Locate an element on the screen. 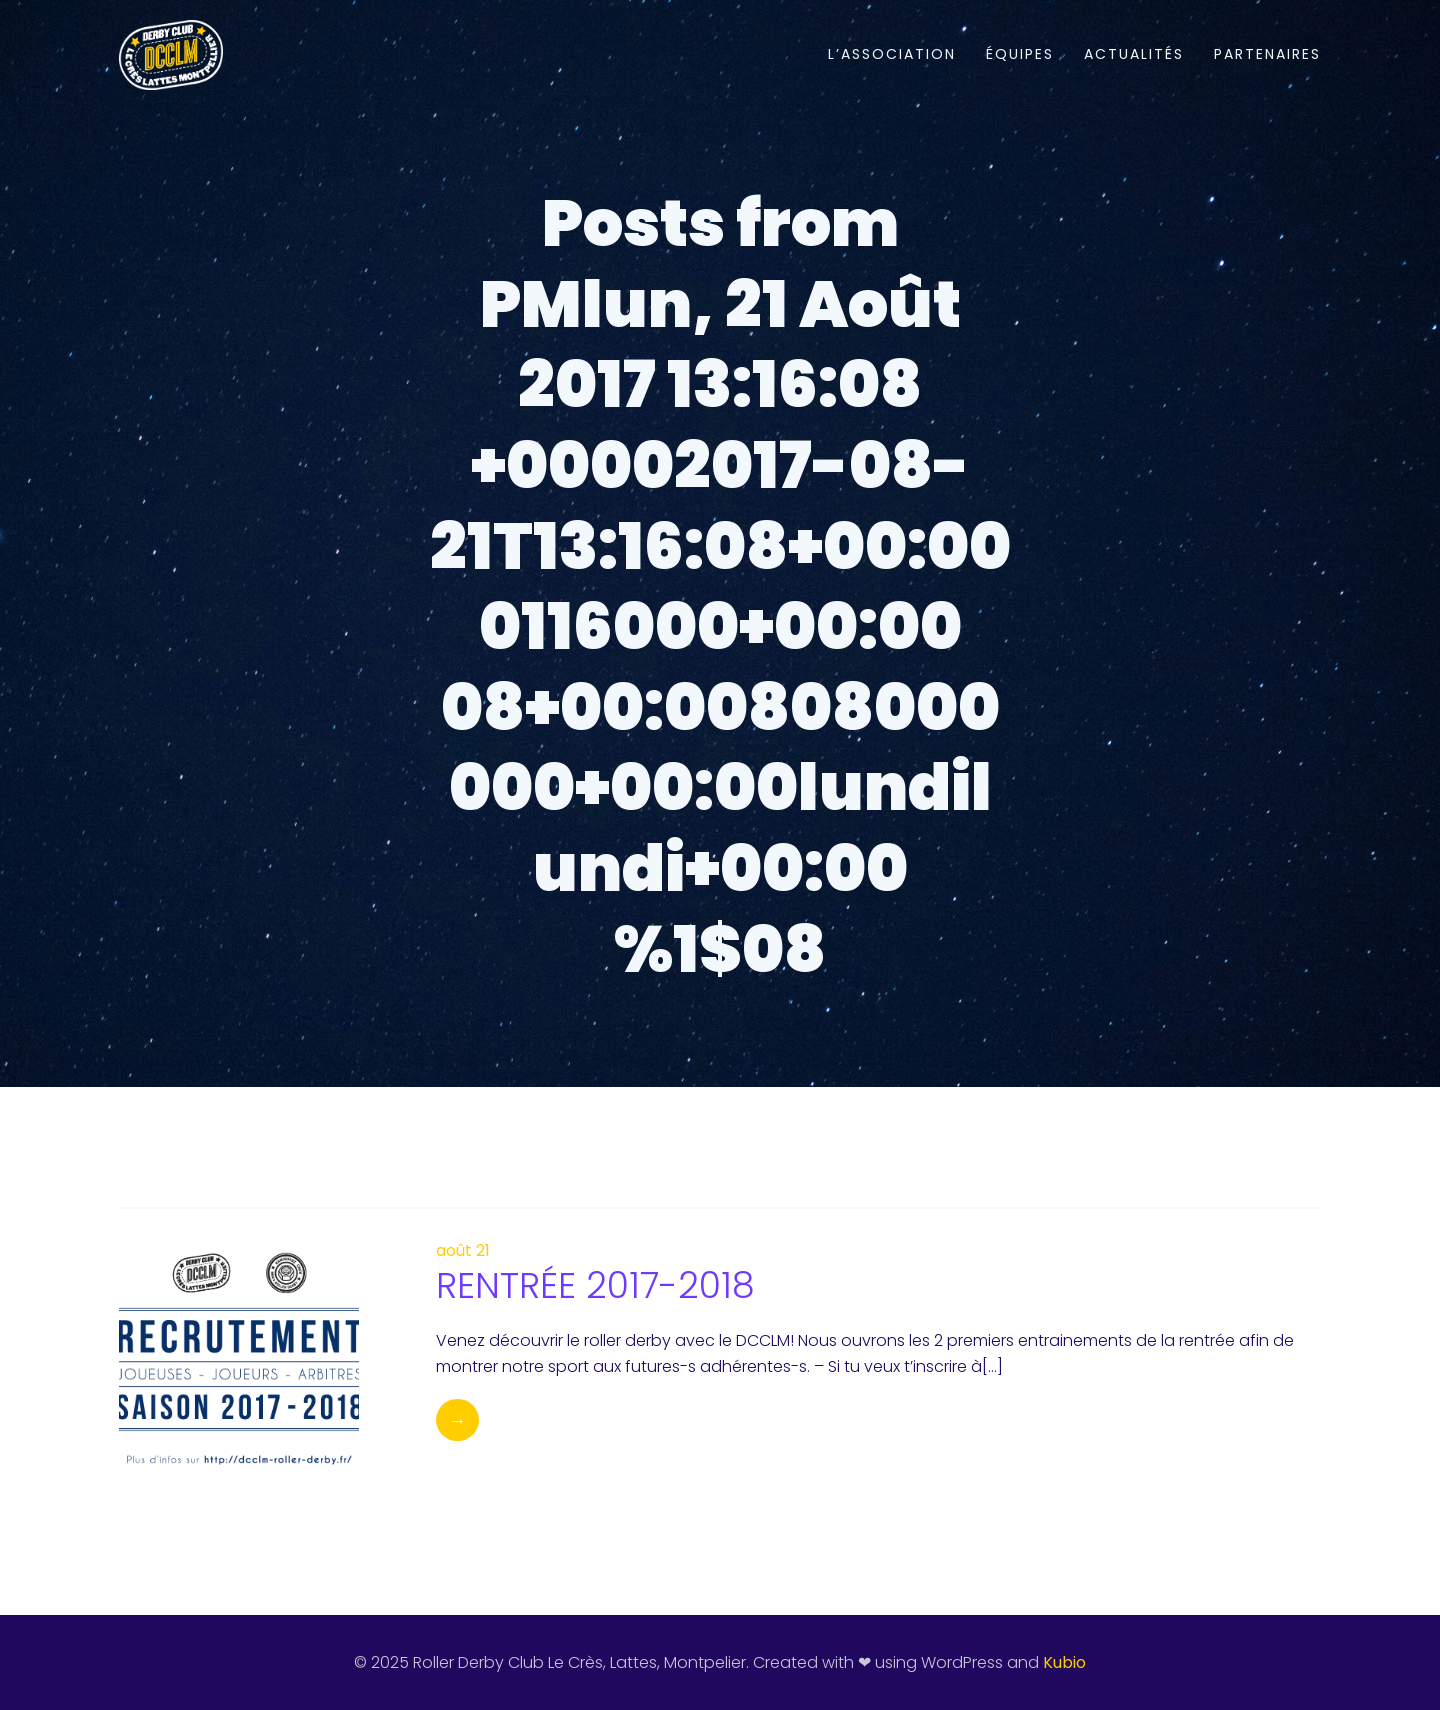  Kubio is located at coordinates (1064, 1662).